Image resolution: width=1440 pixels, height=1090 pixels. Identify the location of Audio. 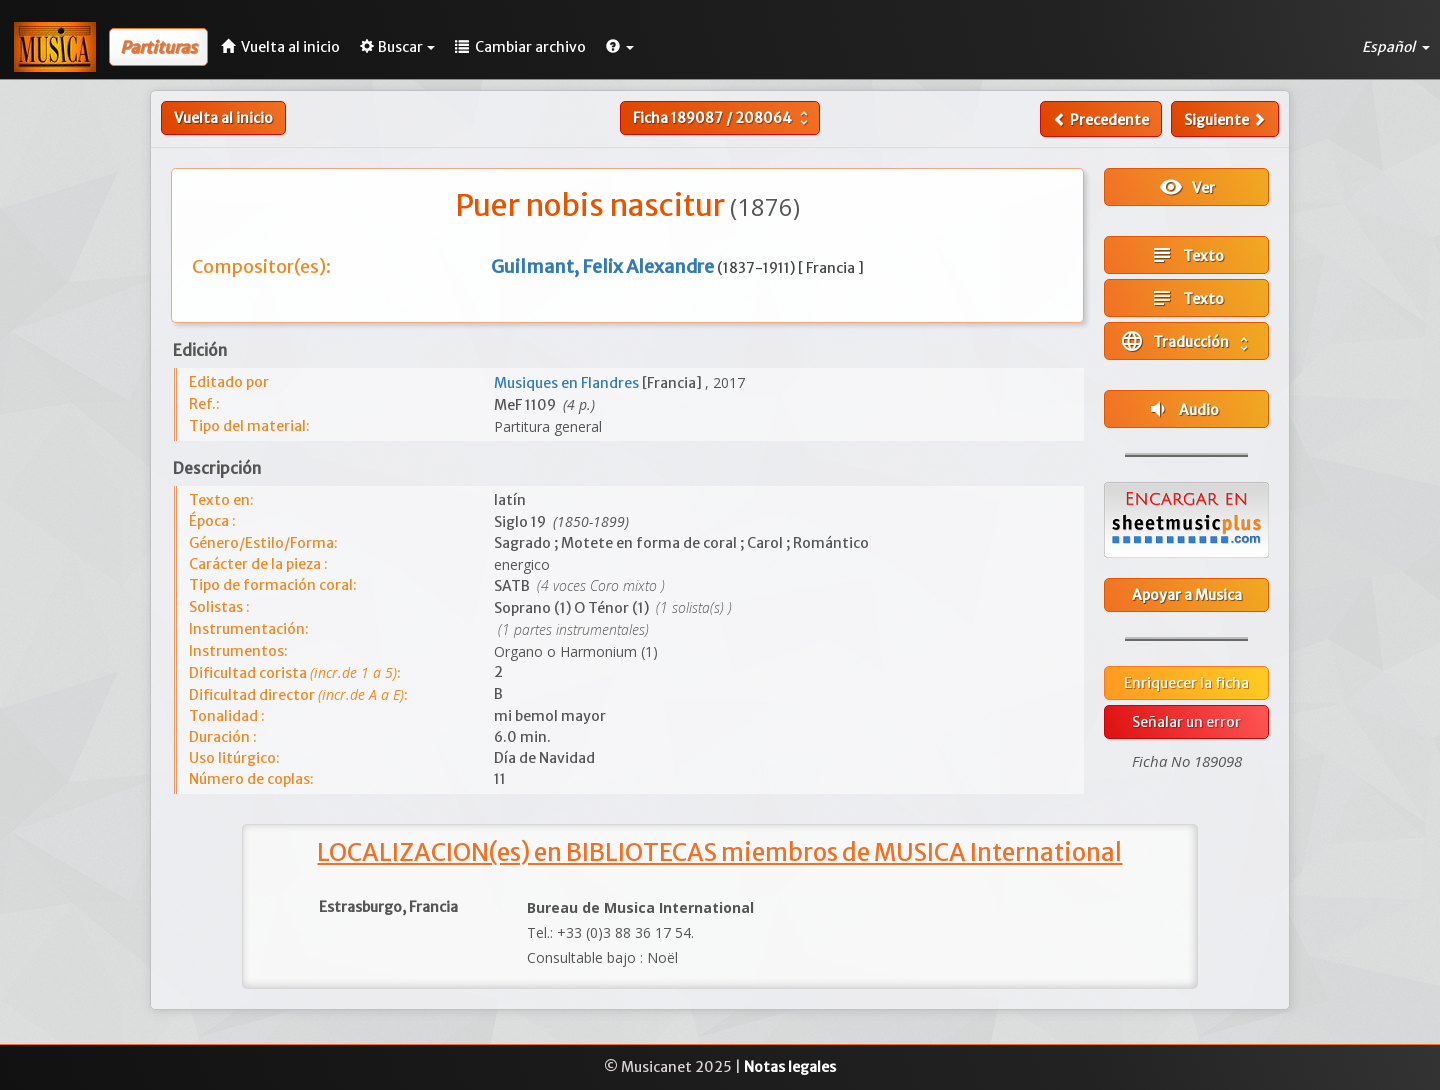
(1182, 409).